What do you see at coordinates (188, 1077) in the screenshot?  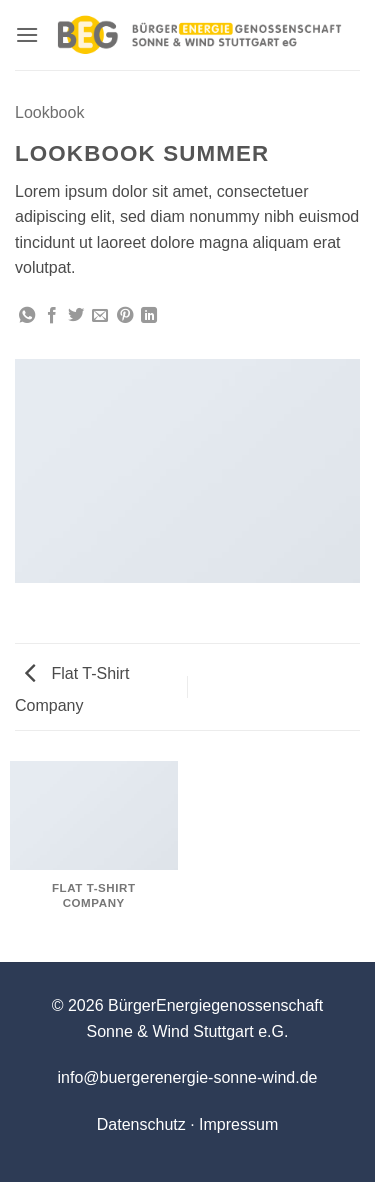 I see `info@buergerenergie-sonne-wind.de` at bounding box center [188, 1077].